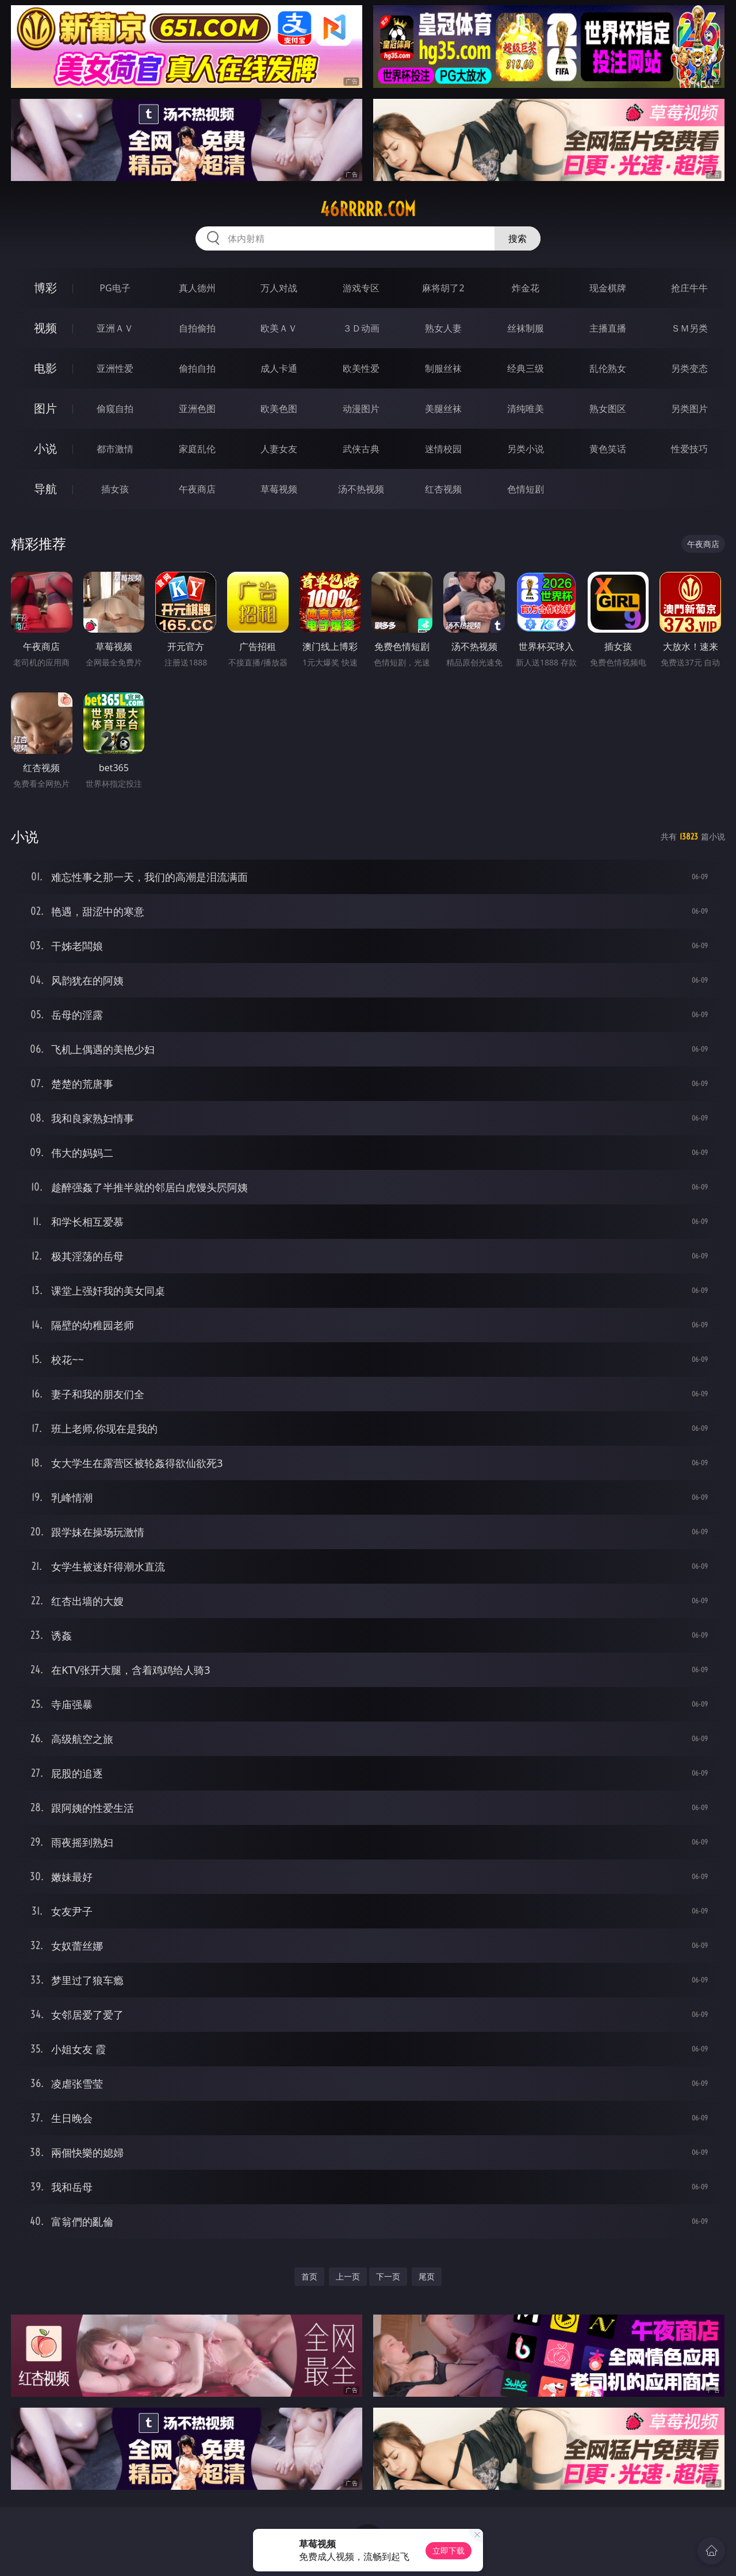  What do you see at coordinates (607, 368) in the screenshot?
I see `乱伦熟女` at bounding box center [607, 368].